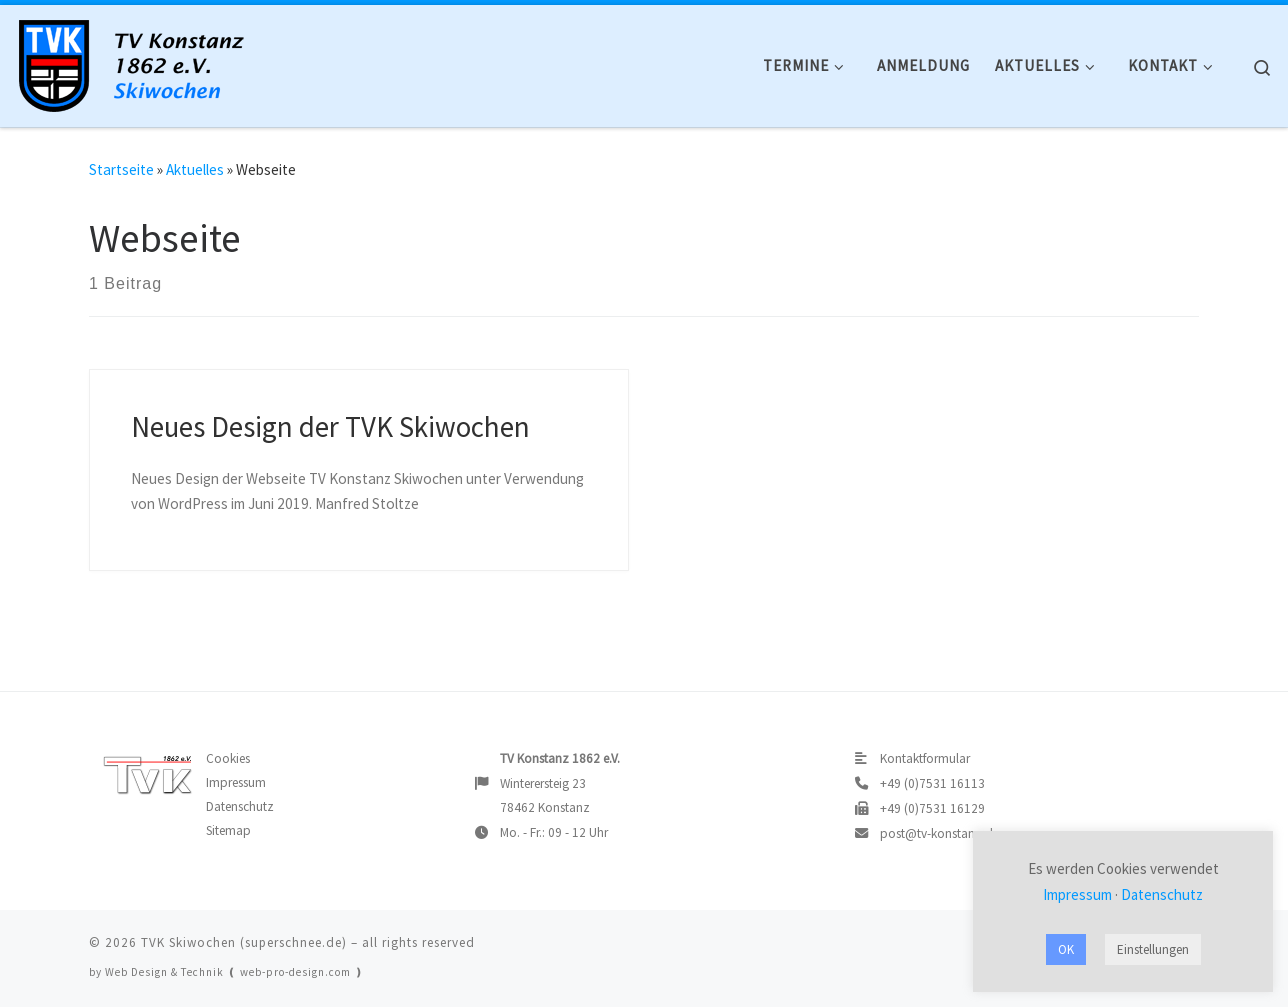 The image size is (1288, 1007). What do you see at coordinates (939, 833) in the screenshot?
I see `post@tv-konstanz.de` at bounding box center [939, 833].